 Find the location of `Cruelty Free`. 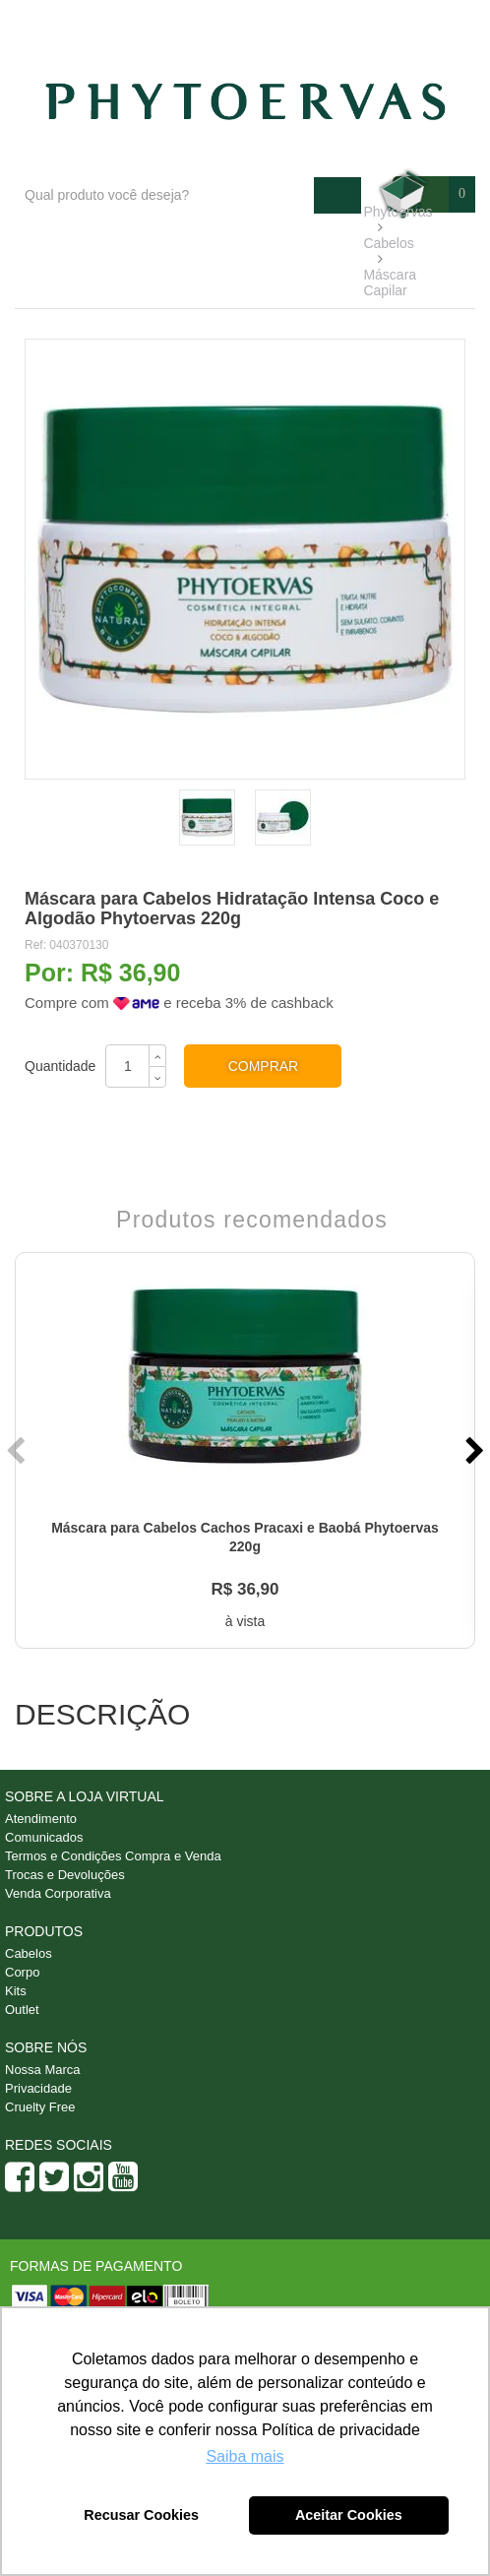

Cruelty Free is located at coordinates (40, 2107).